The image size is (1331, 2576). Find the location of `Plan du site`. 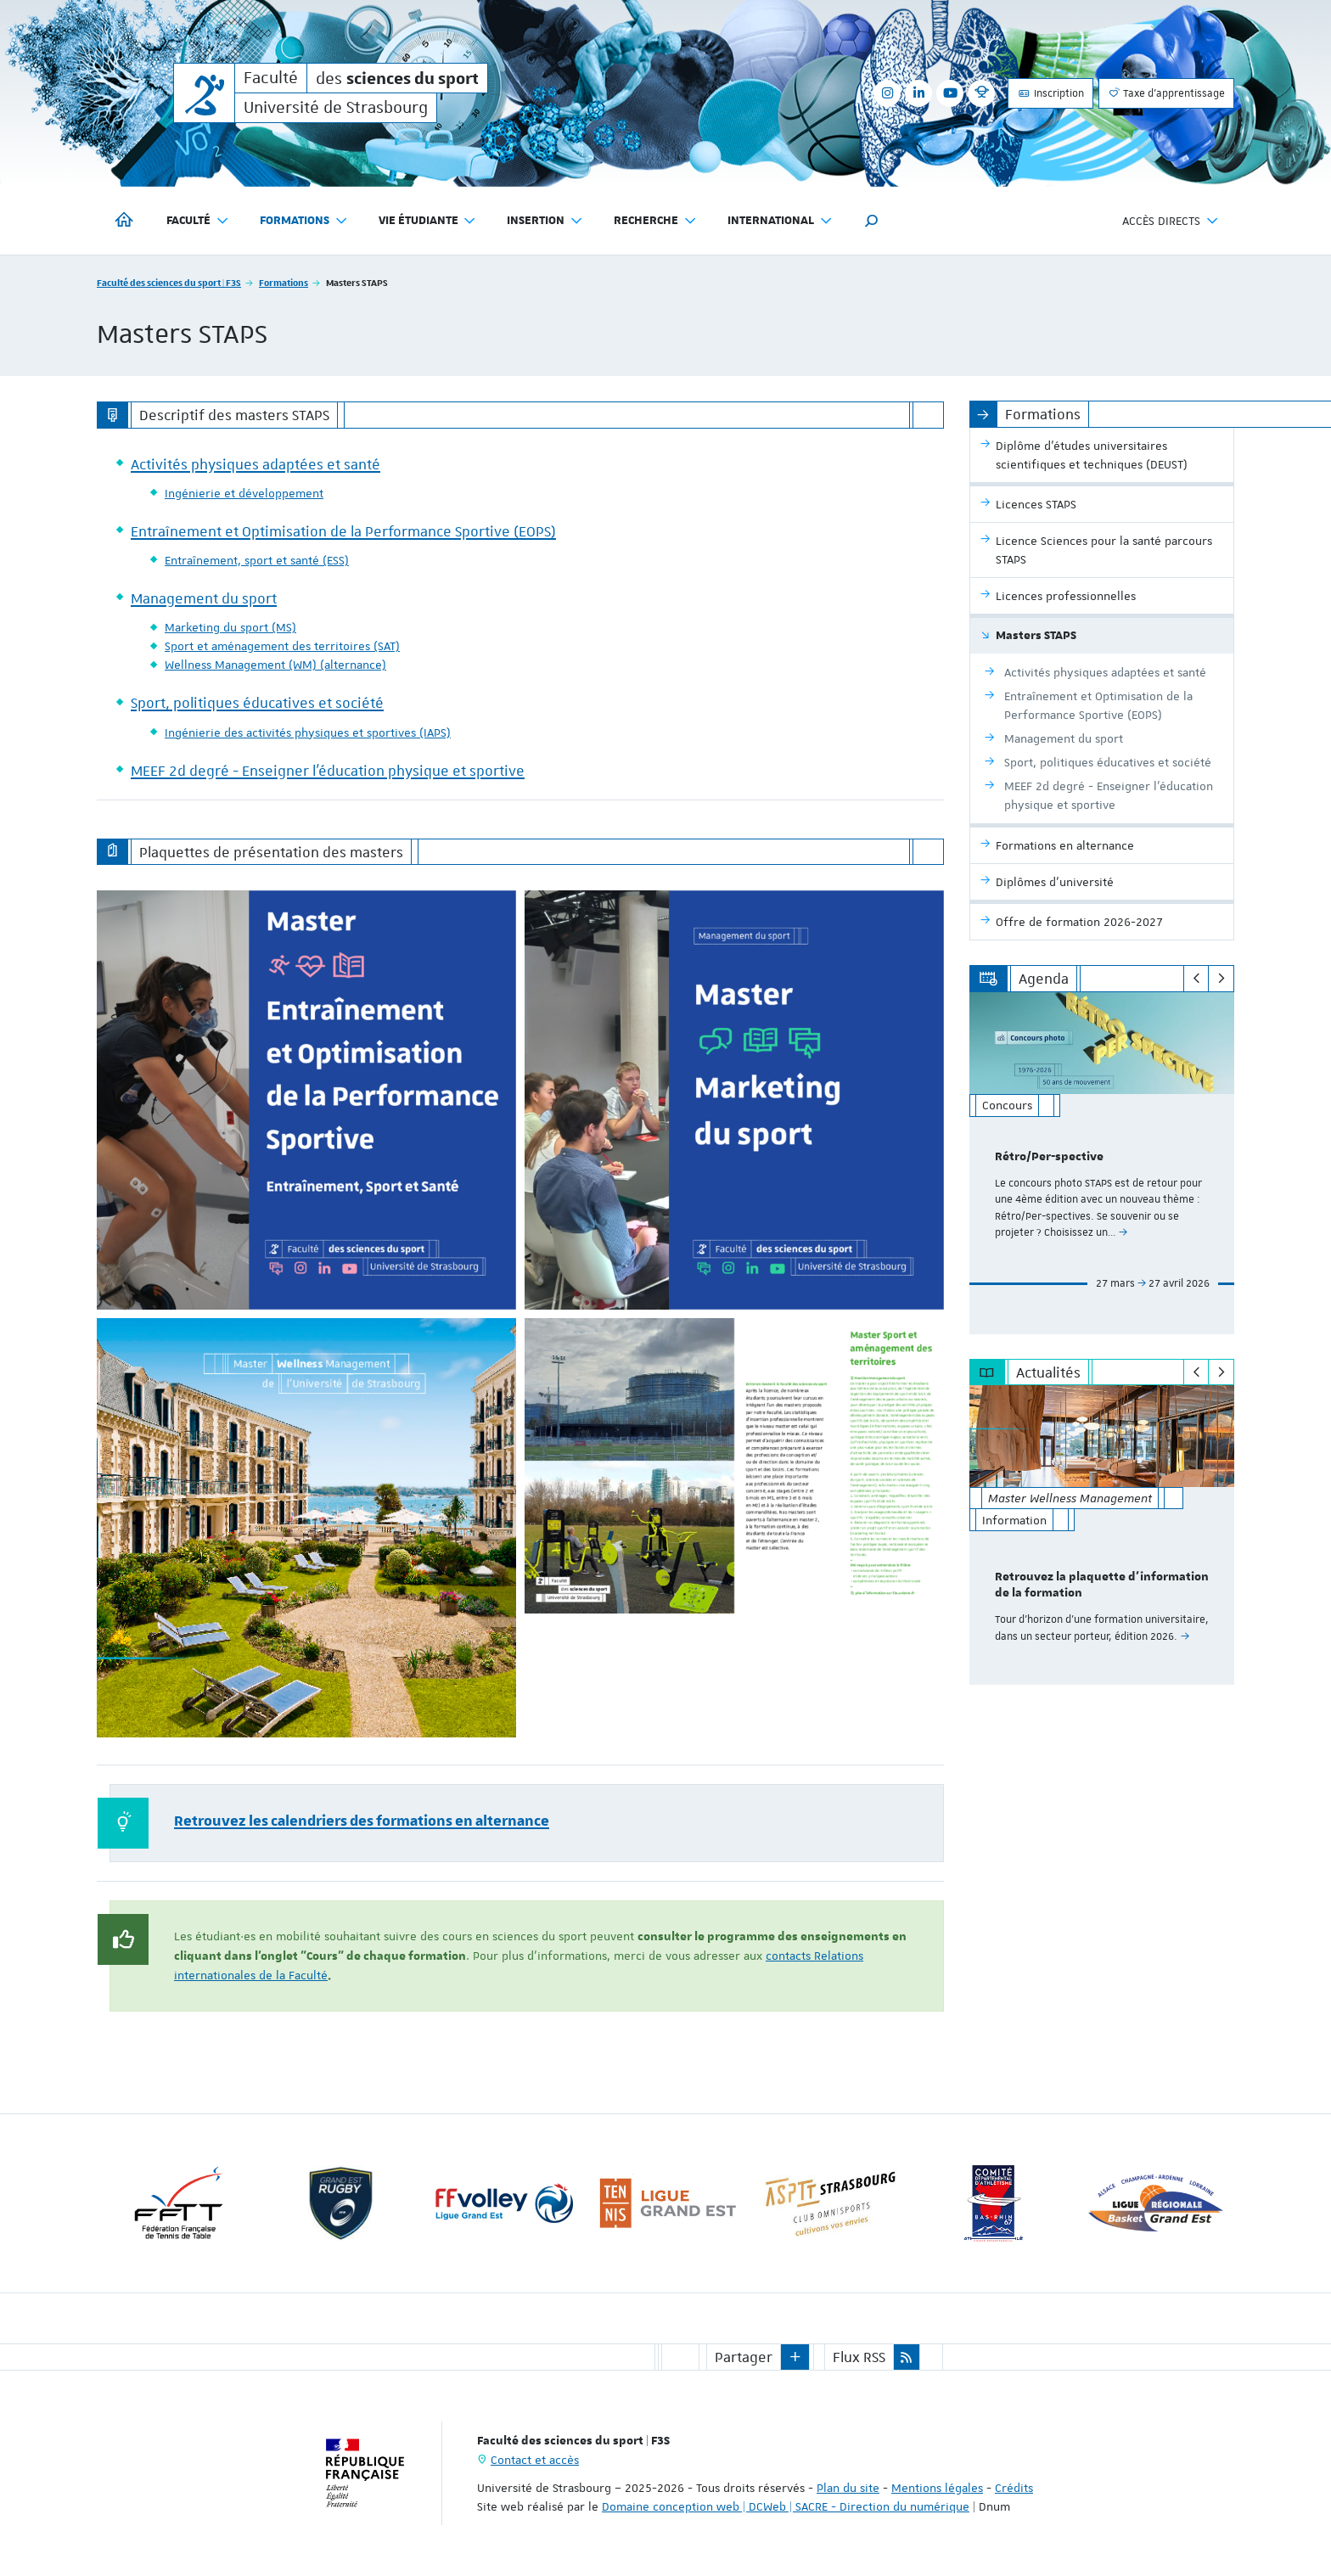

Plan du site is located at coordinates (848, 2487).